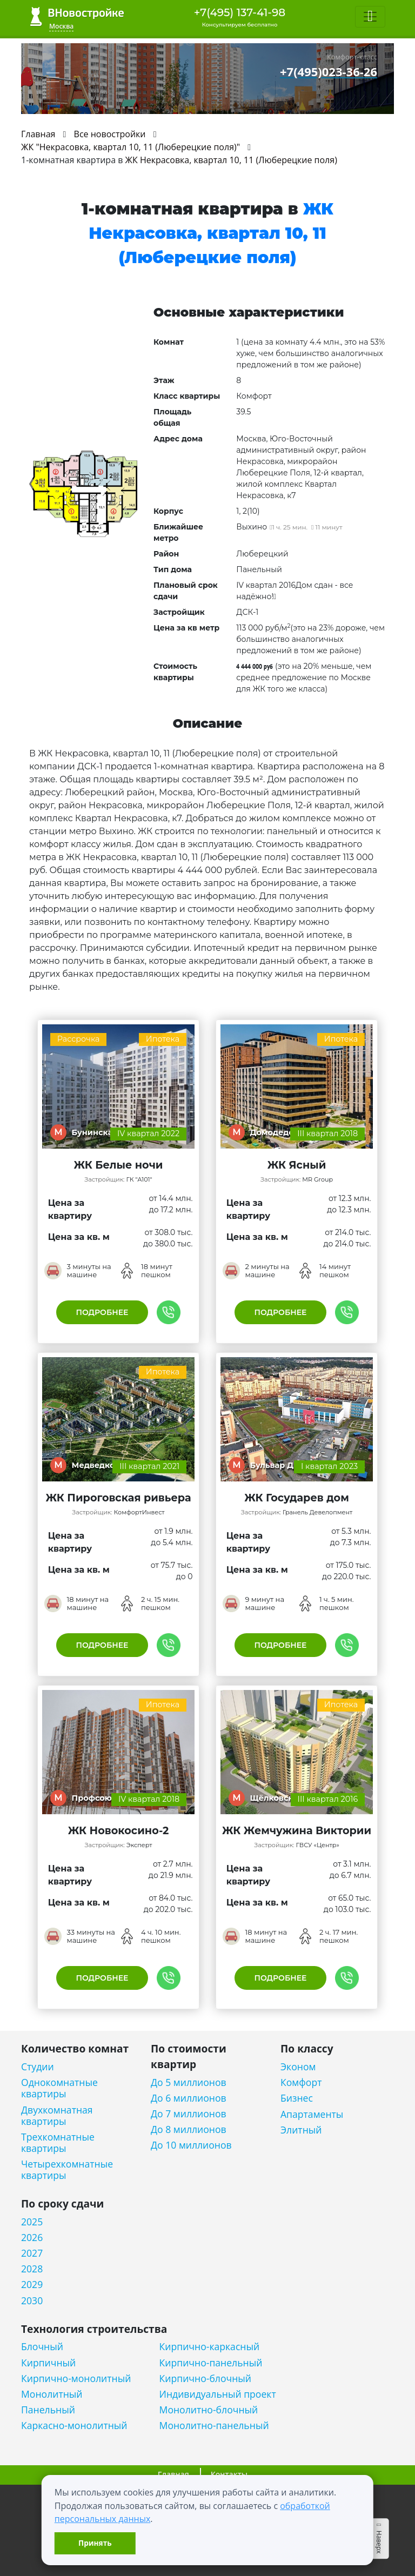 Image resolution: width=415 pixels, height=2576 pixels. What do you see at coordinates (208, 2410) in the screenshot?
I see `Монолитно-блочный` at bounding box center [208, 2410].